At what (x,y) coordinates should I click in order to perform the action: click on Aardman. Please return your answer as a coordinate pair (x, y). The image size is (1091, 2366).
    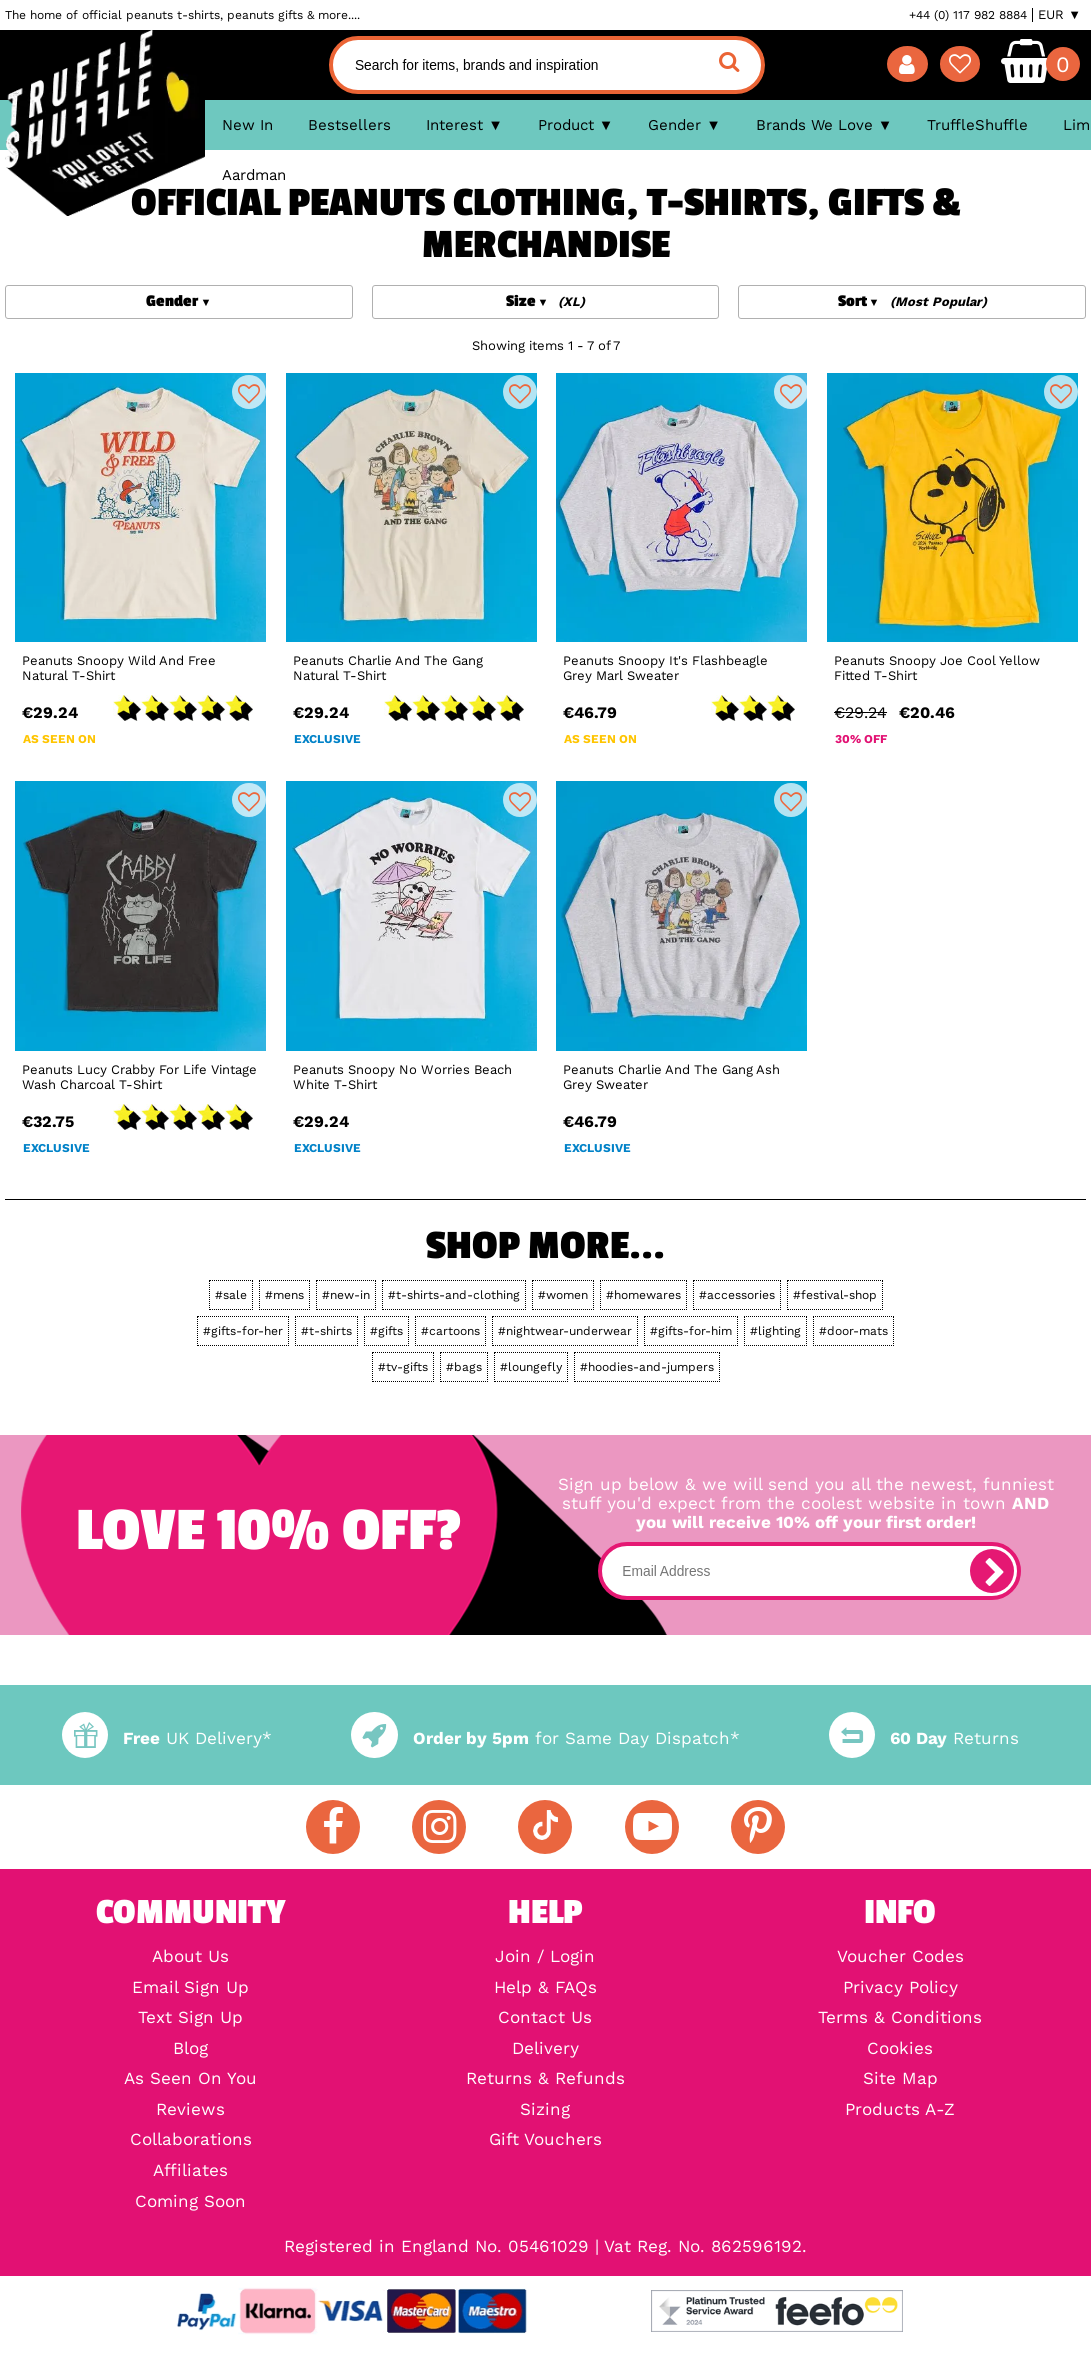
    Looking at the image, I should click on (254, 175).